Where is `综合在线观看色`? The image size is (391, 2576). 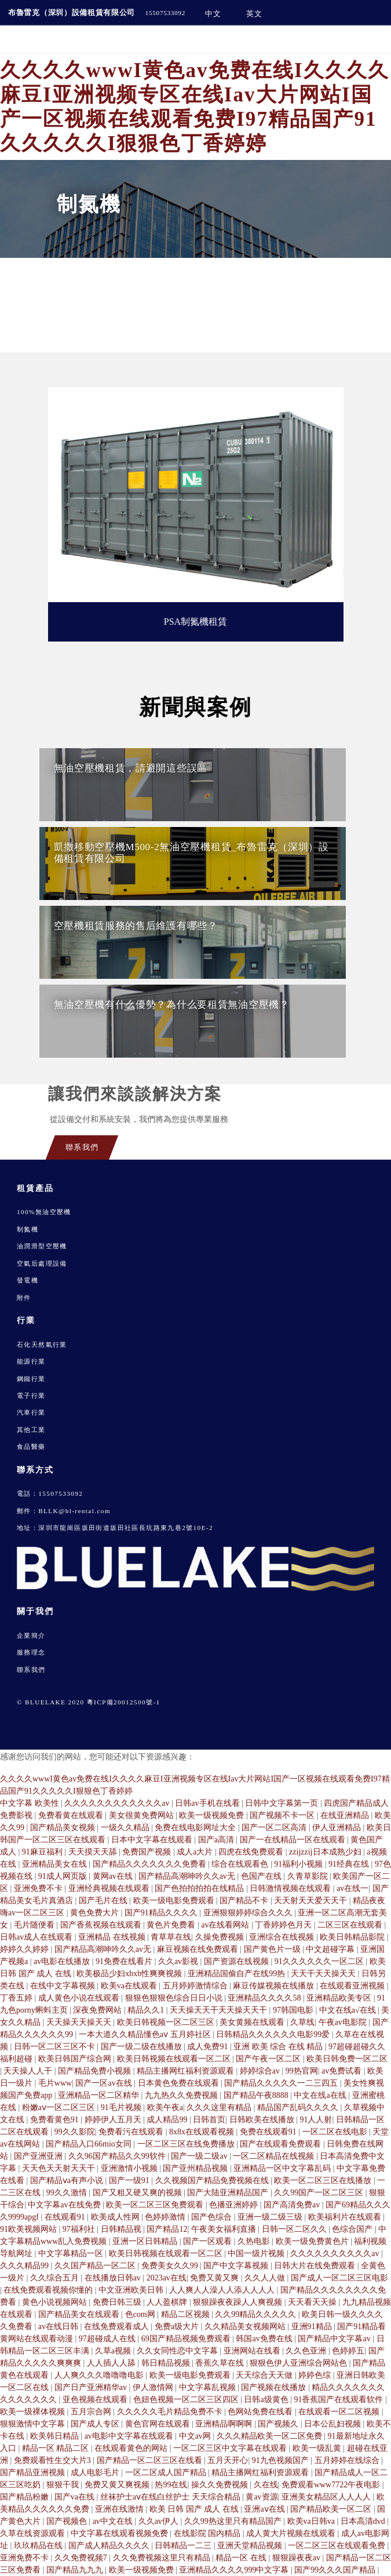
综合在线观看色 is located at coordinates (241, 1864).